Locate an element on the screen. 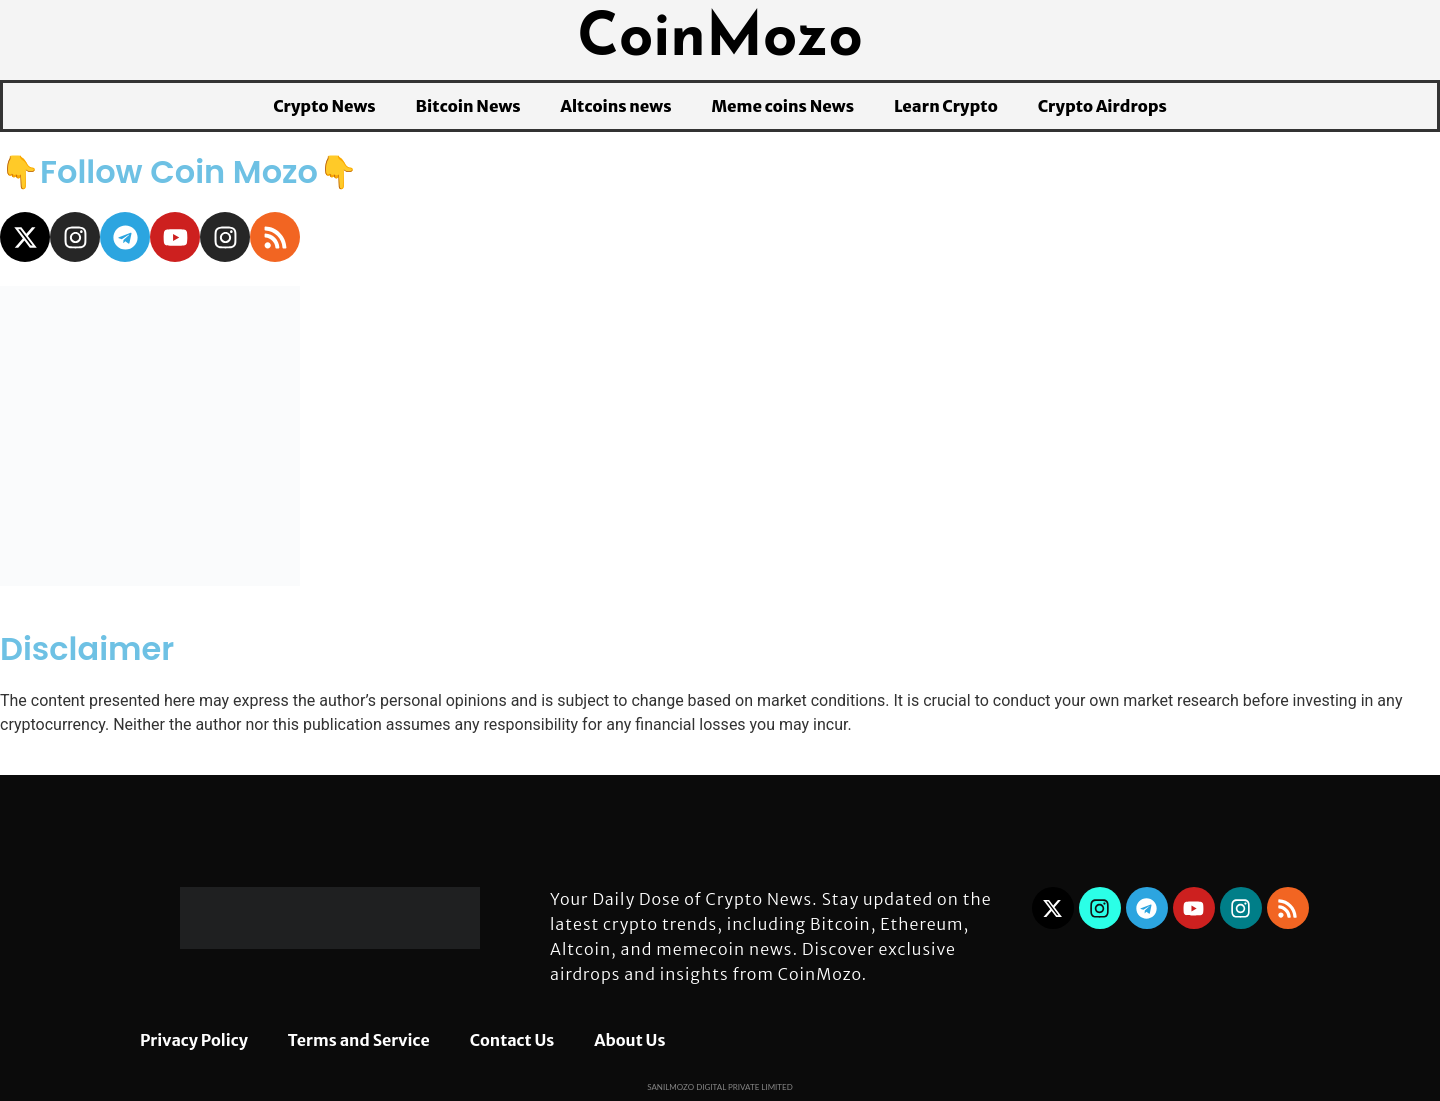 This screenshot has height=1101, width=1440. CoinMozo is located at coordinates (719, 40).